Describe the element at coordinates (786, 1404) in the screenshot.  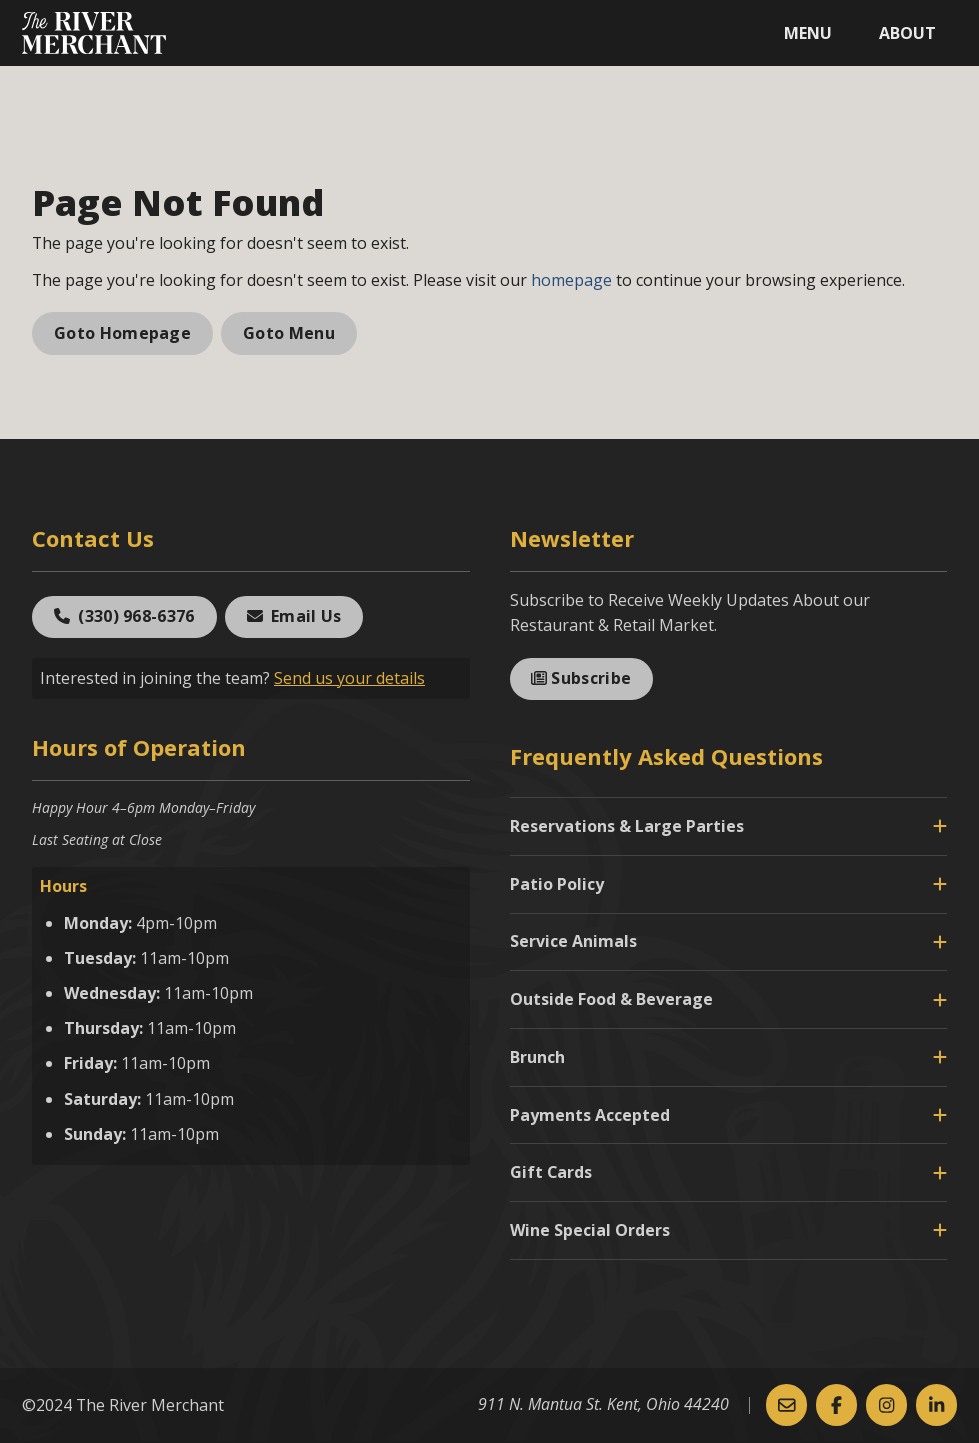
I see `[Email Us]` at that location.